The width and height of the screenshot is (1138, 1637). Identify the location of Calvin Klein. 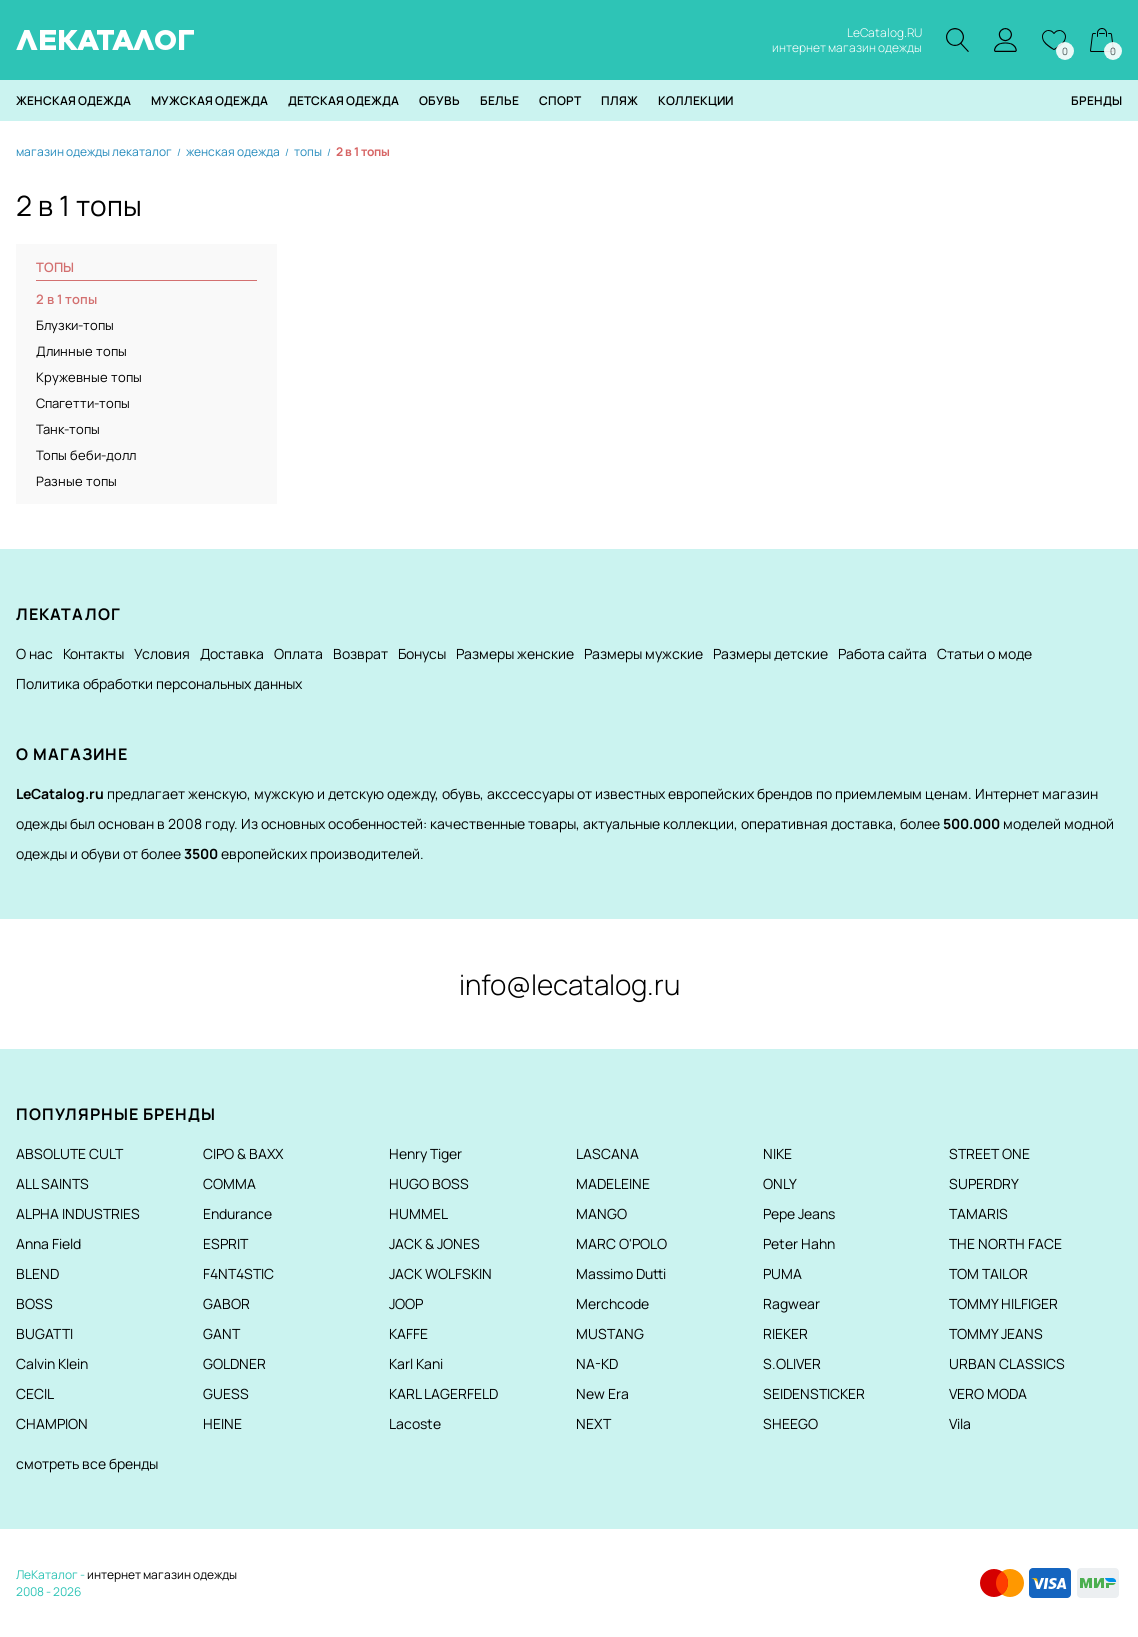
(52, 1363).